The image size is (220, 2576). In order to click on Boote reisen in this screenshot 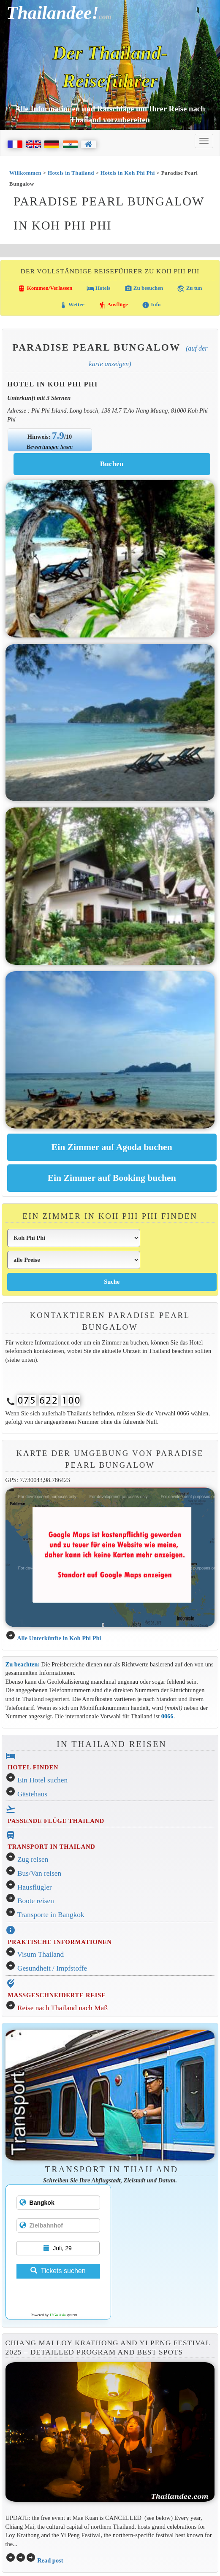, I will do `click(35, 1901)`.